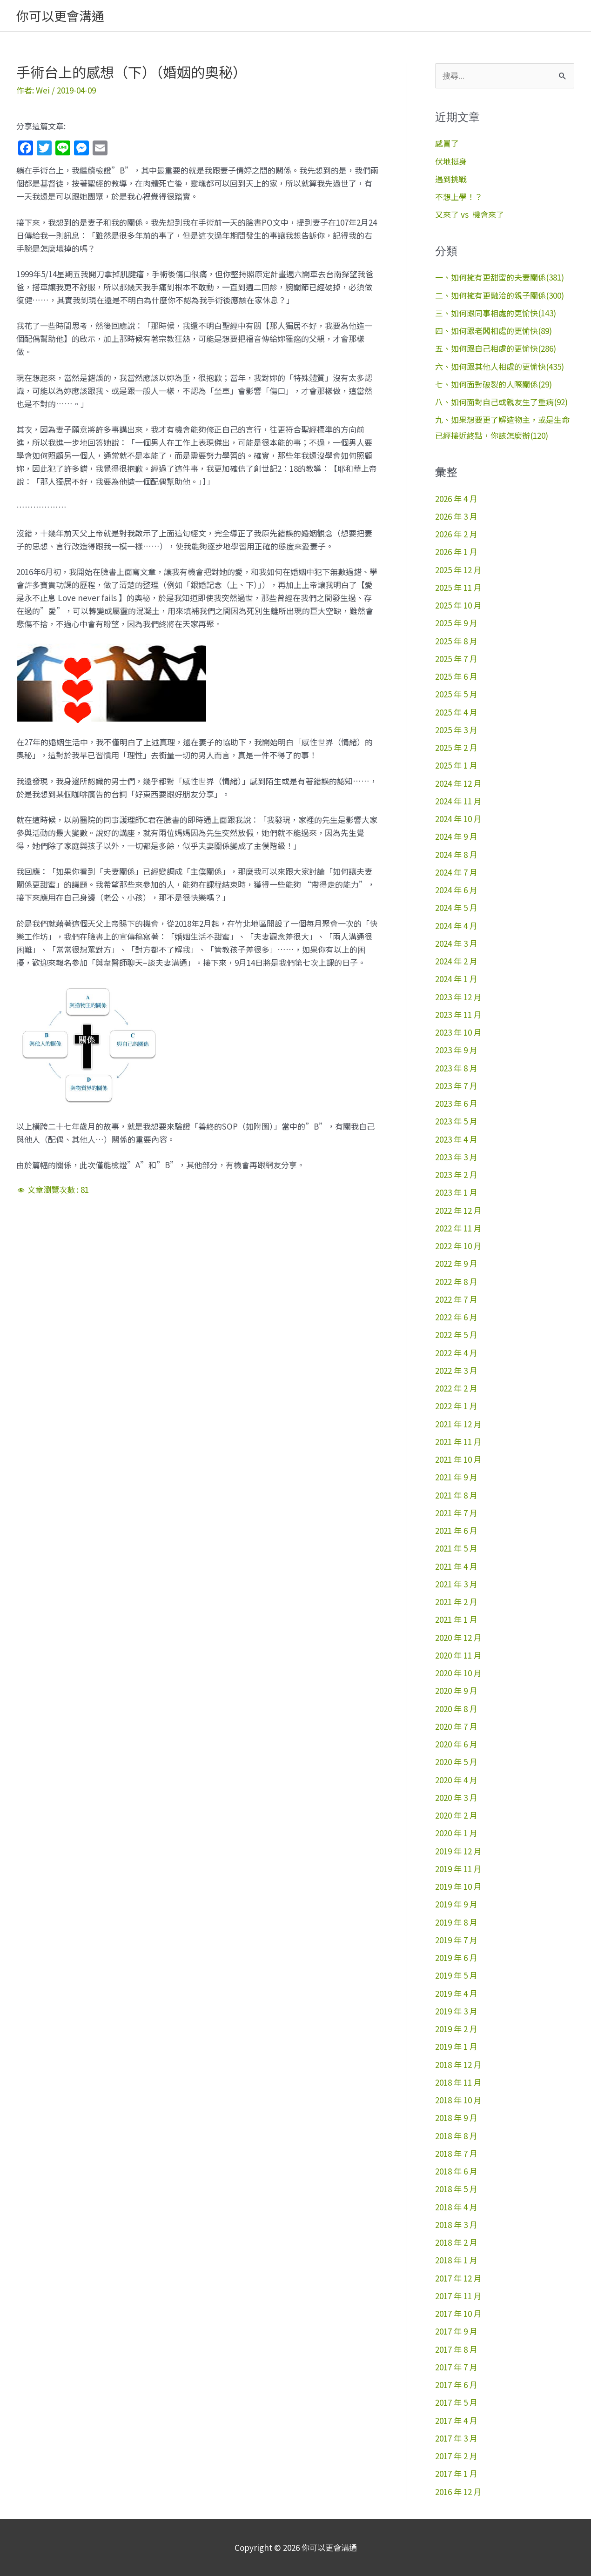 The image size is (591, 2576). Describe the element at coordinates (456, 765) in the screenshot. I see `2025 年 1 月` at that location.